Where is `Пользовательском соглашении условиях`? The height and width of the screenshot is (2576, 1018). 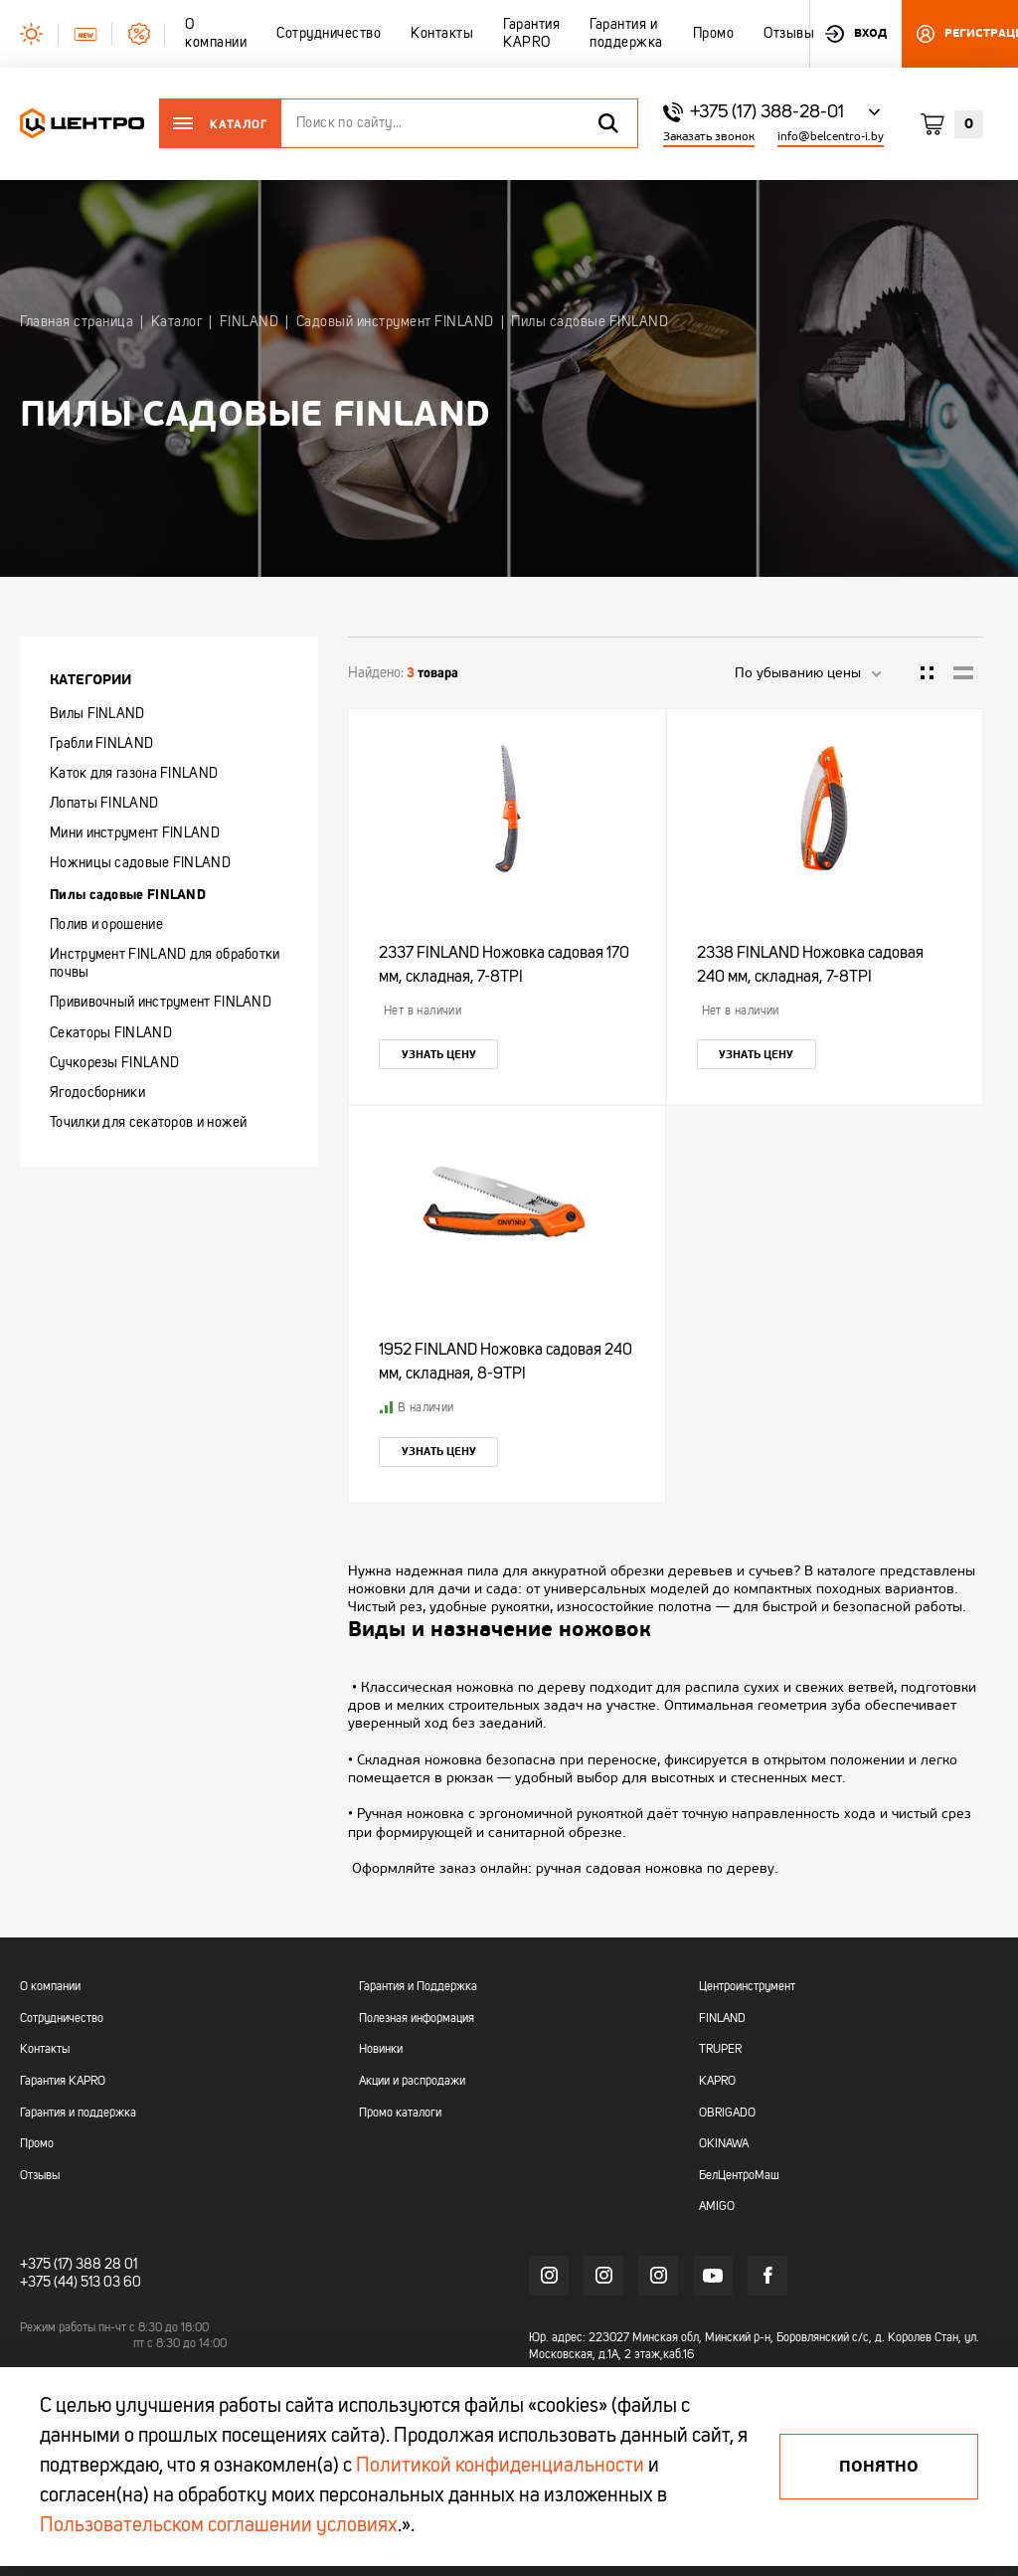 Пользовательском соглашении условиях is located at coordinates (219, 2526).